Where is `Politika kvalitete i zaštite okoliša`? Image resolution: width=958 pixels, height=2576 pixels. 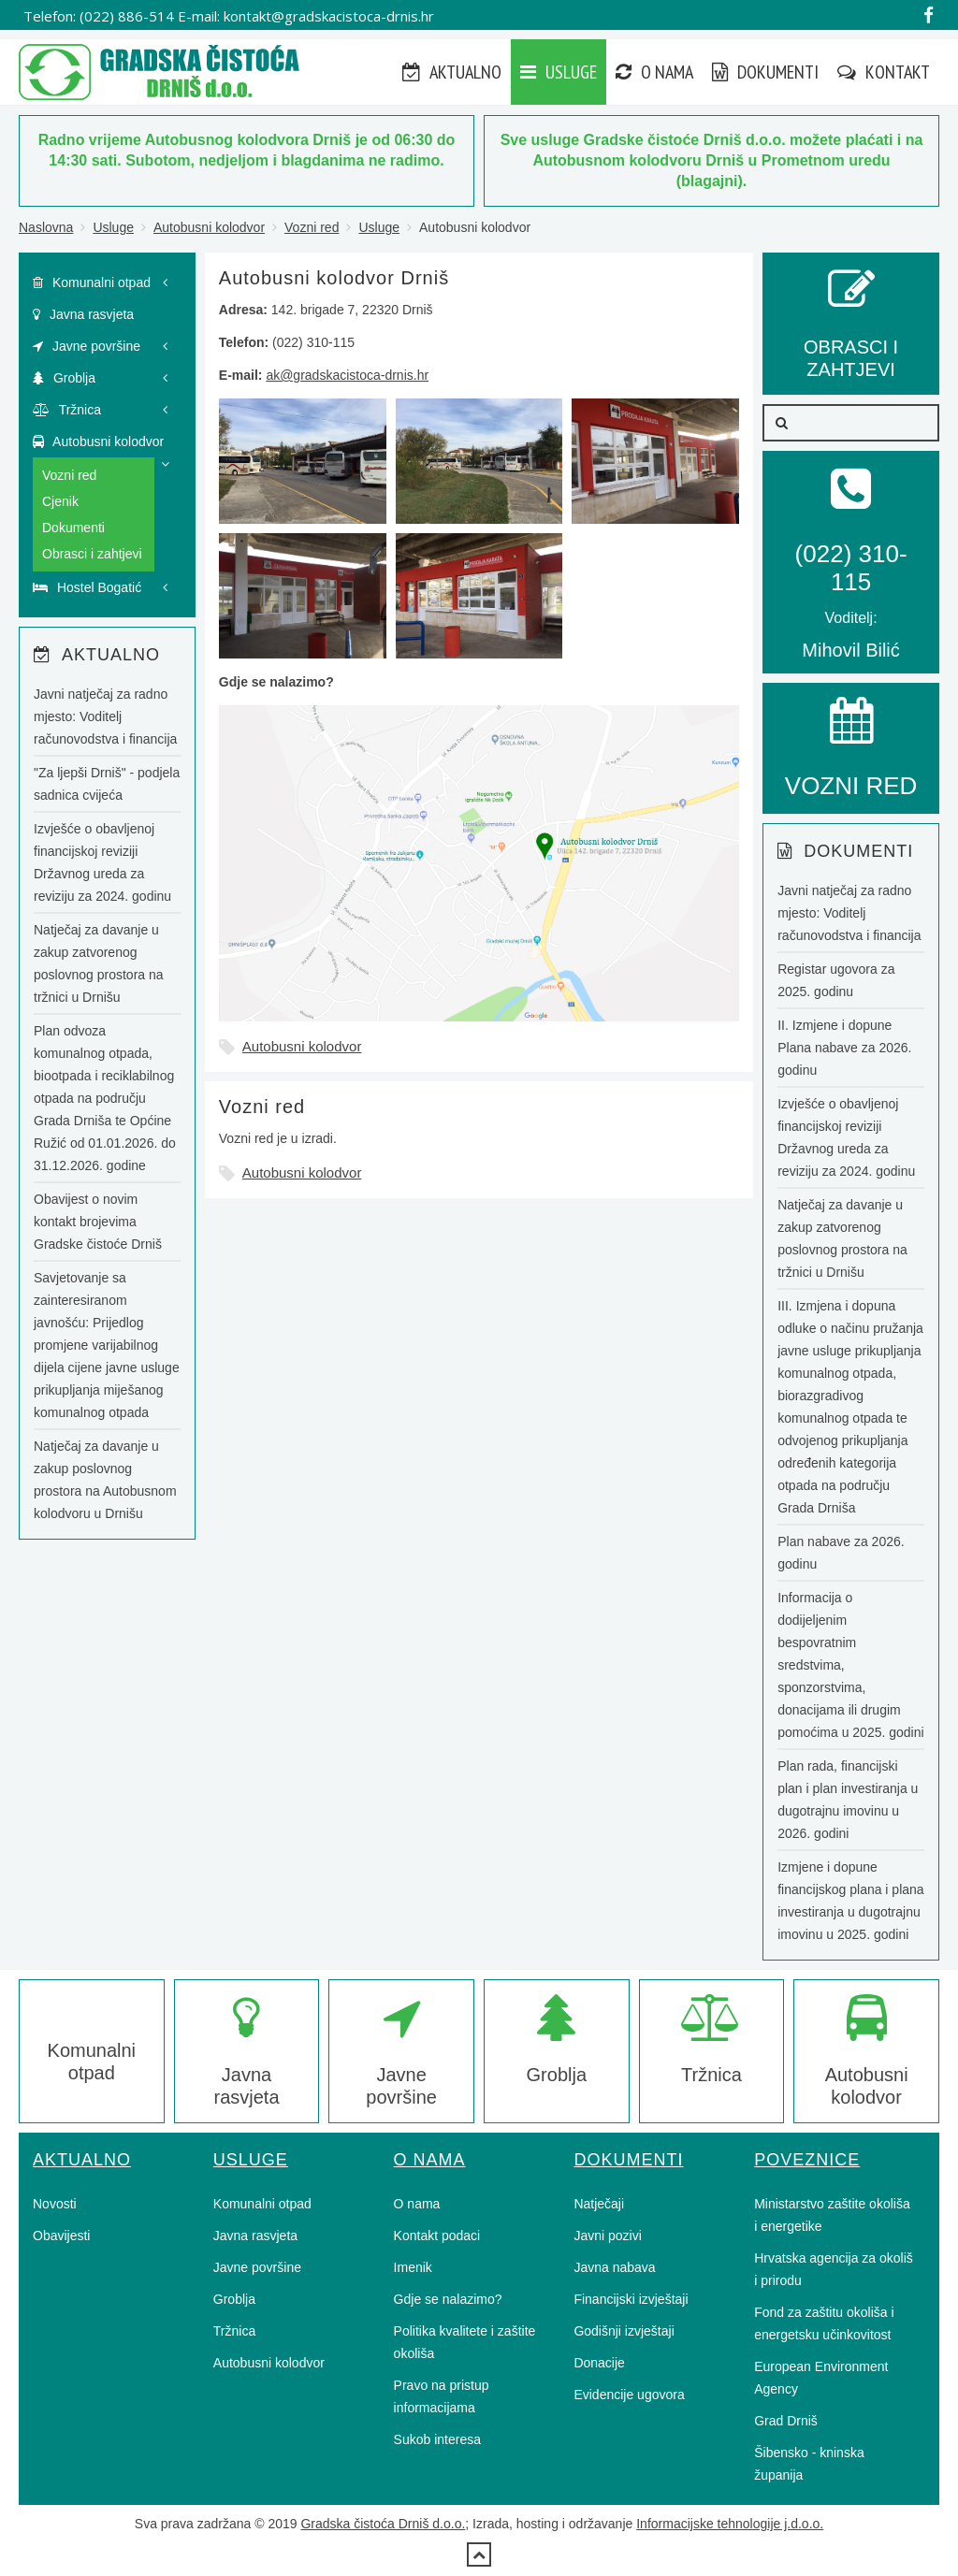
Politika kvalitete i zaštite okoliša is located at coordinates (465, 2342).